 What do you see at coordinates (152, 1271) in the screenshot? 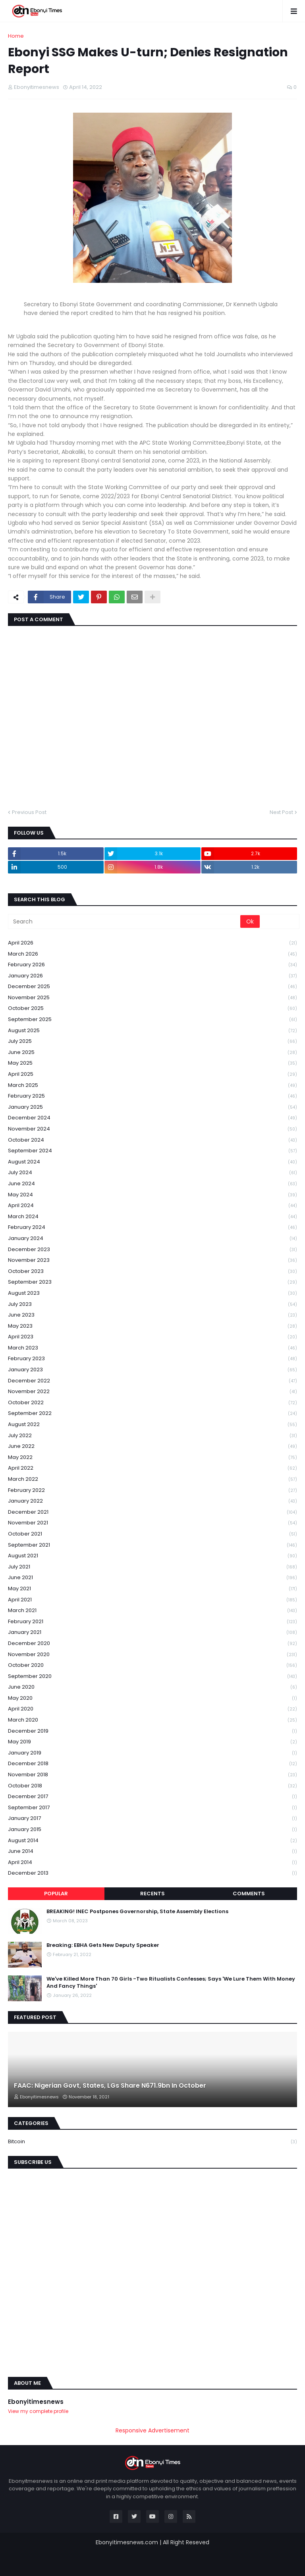
I see `October 2023` at bounding box center [152, 1271].